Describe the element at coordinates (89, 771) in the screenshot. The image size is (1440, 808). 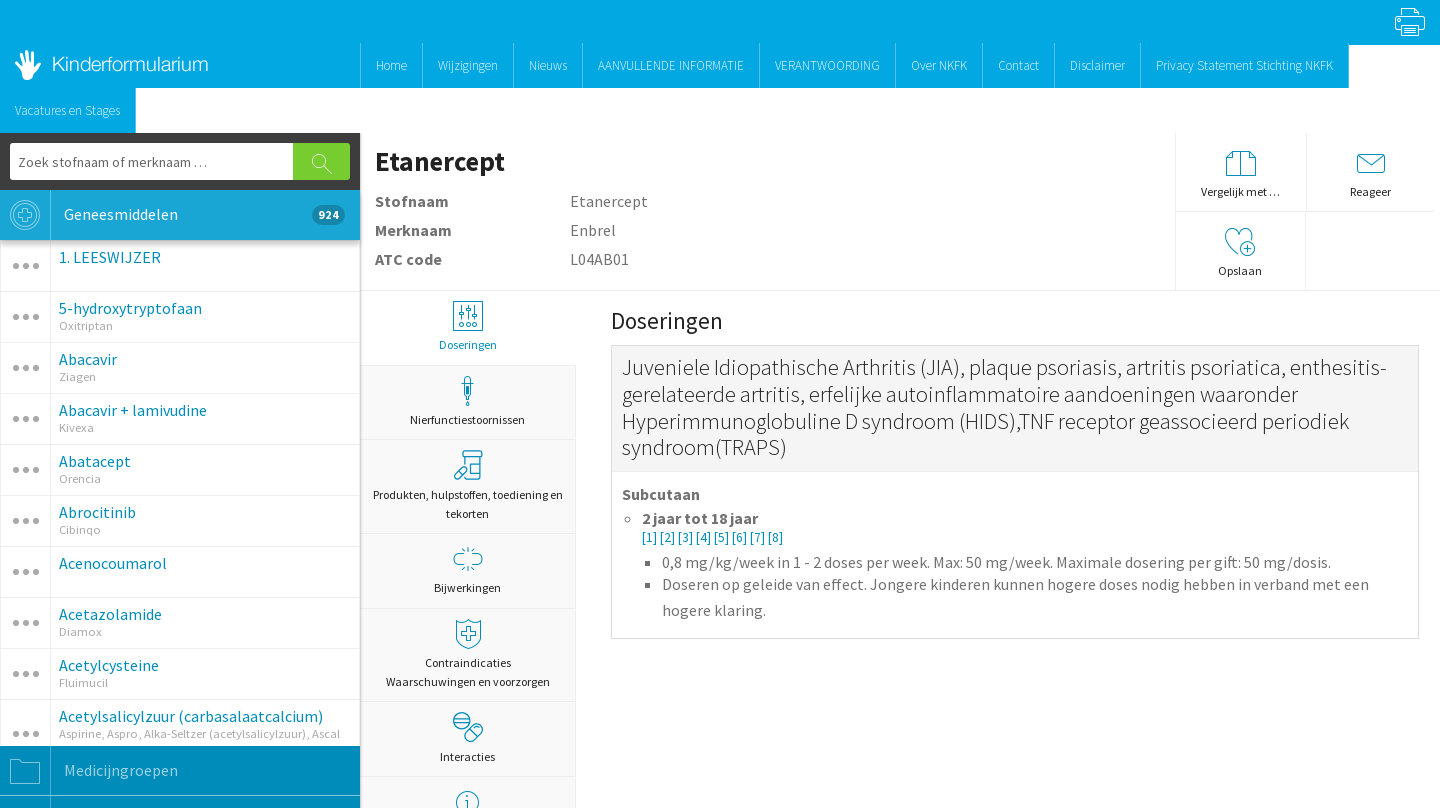
I see `Medicijngroepen` at that location.